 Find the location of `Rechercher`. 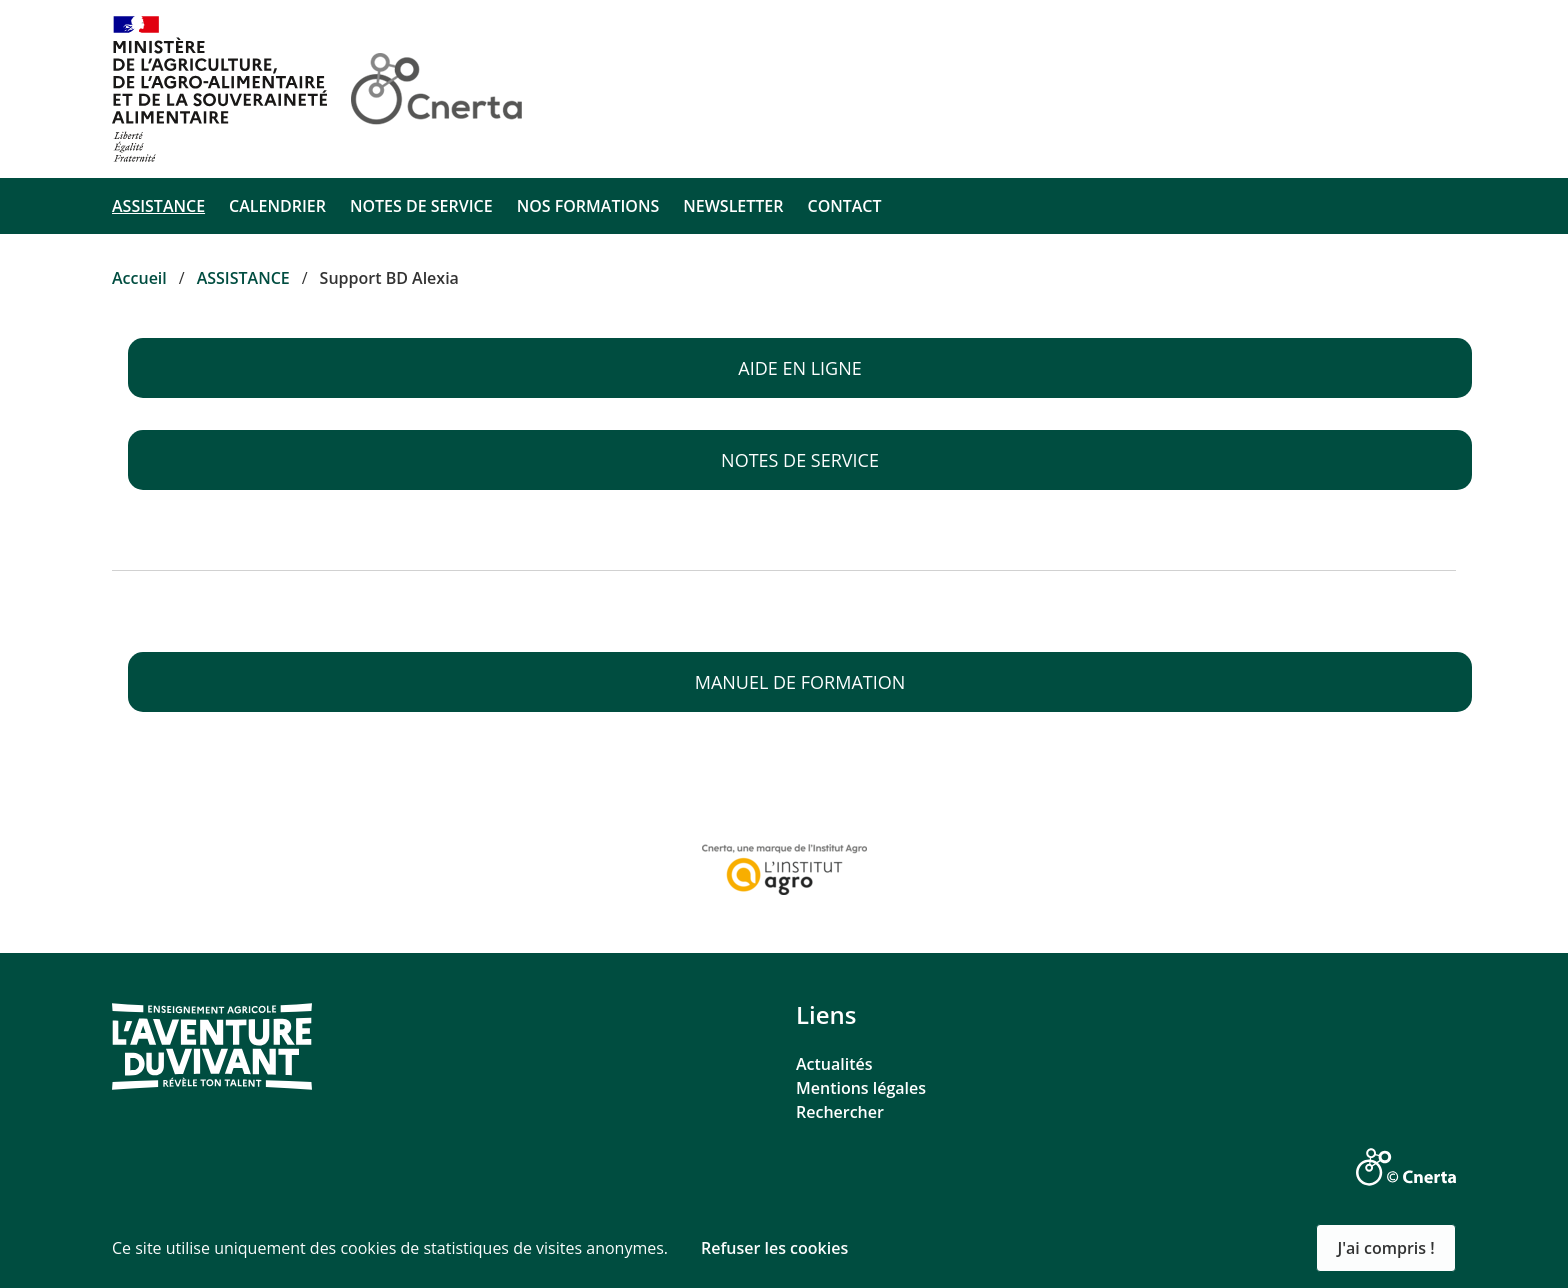

Rechercher is located at coordinates (840, 1112).